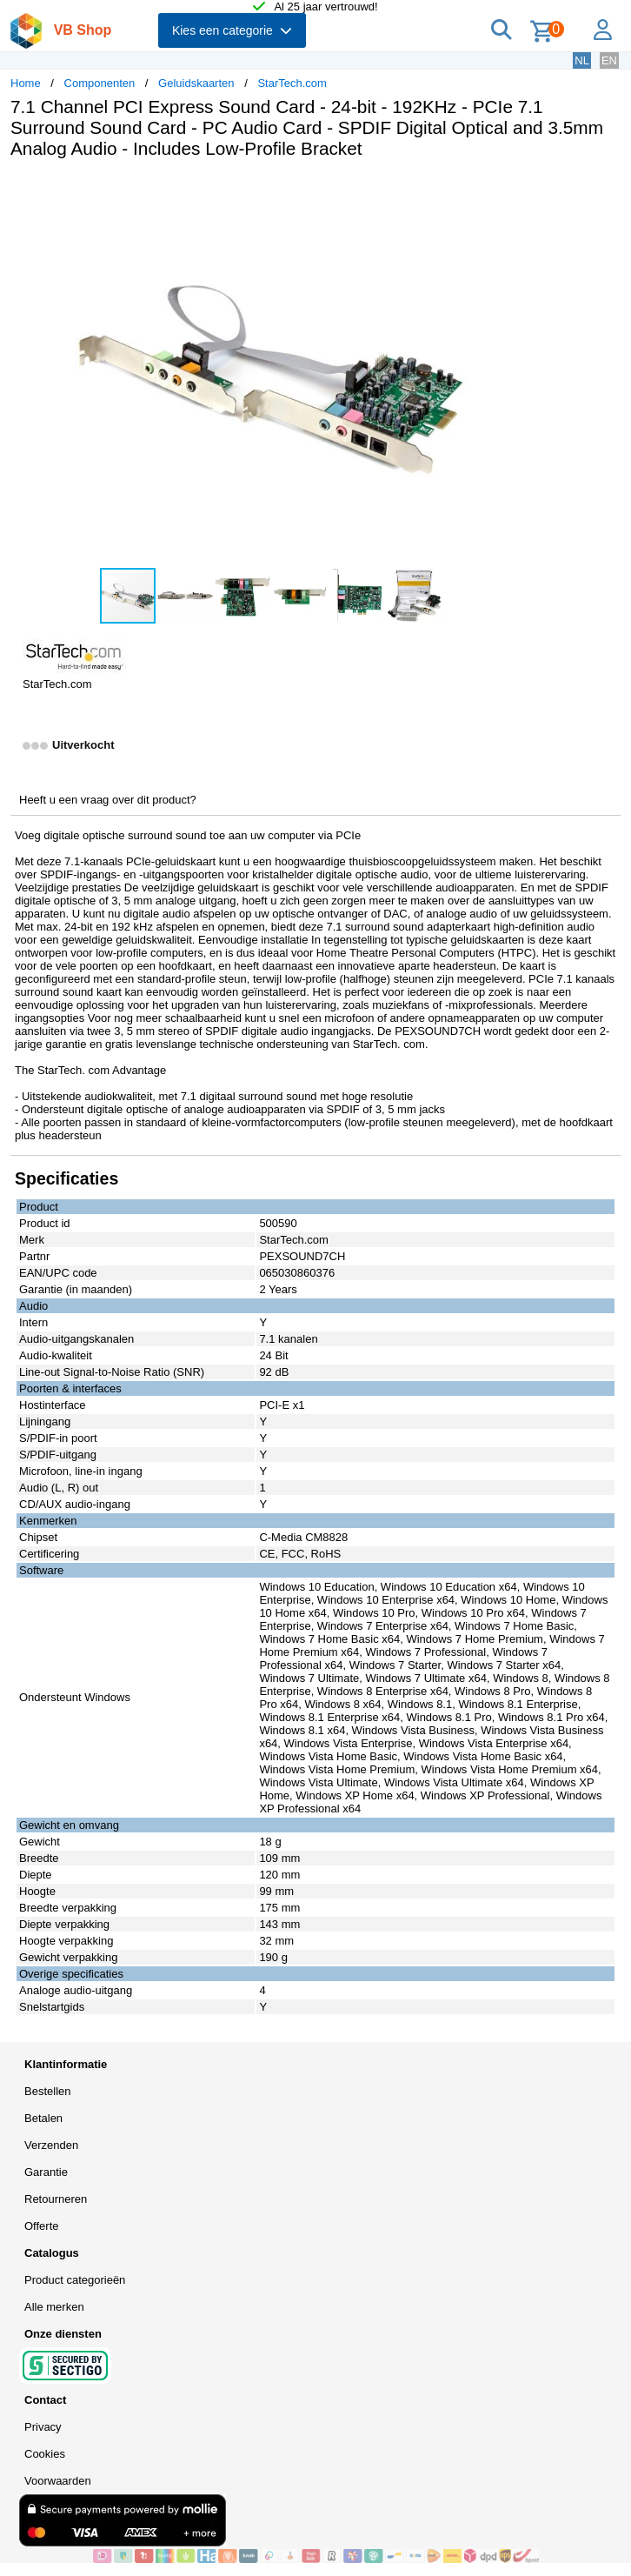 The image size is (631, 2576). What do you see at coordinates (100, 83) in the screenshot?
I see `Componenten` at bounding box center [100, 83].